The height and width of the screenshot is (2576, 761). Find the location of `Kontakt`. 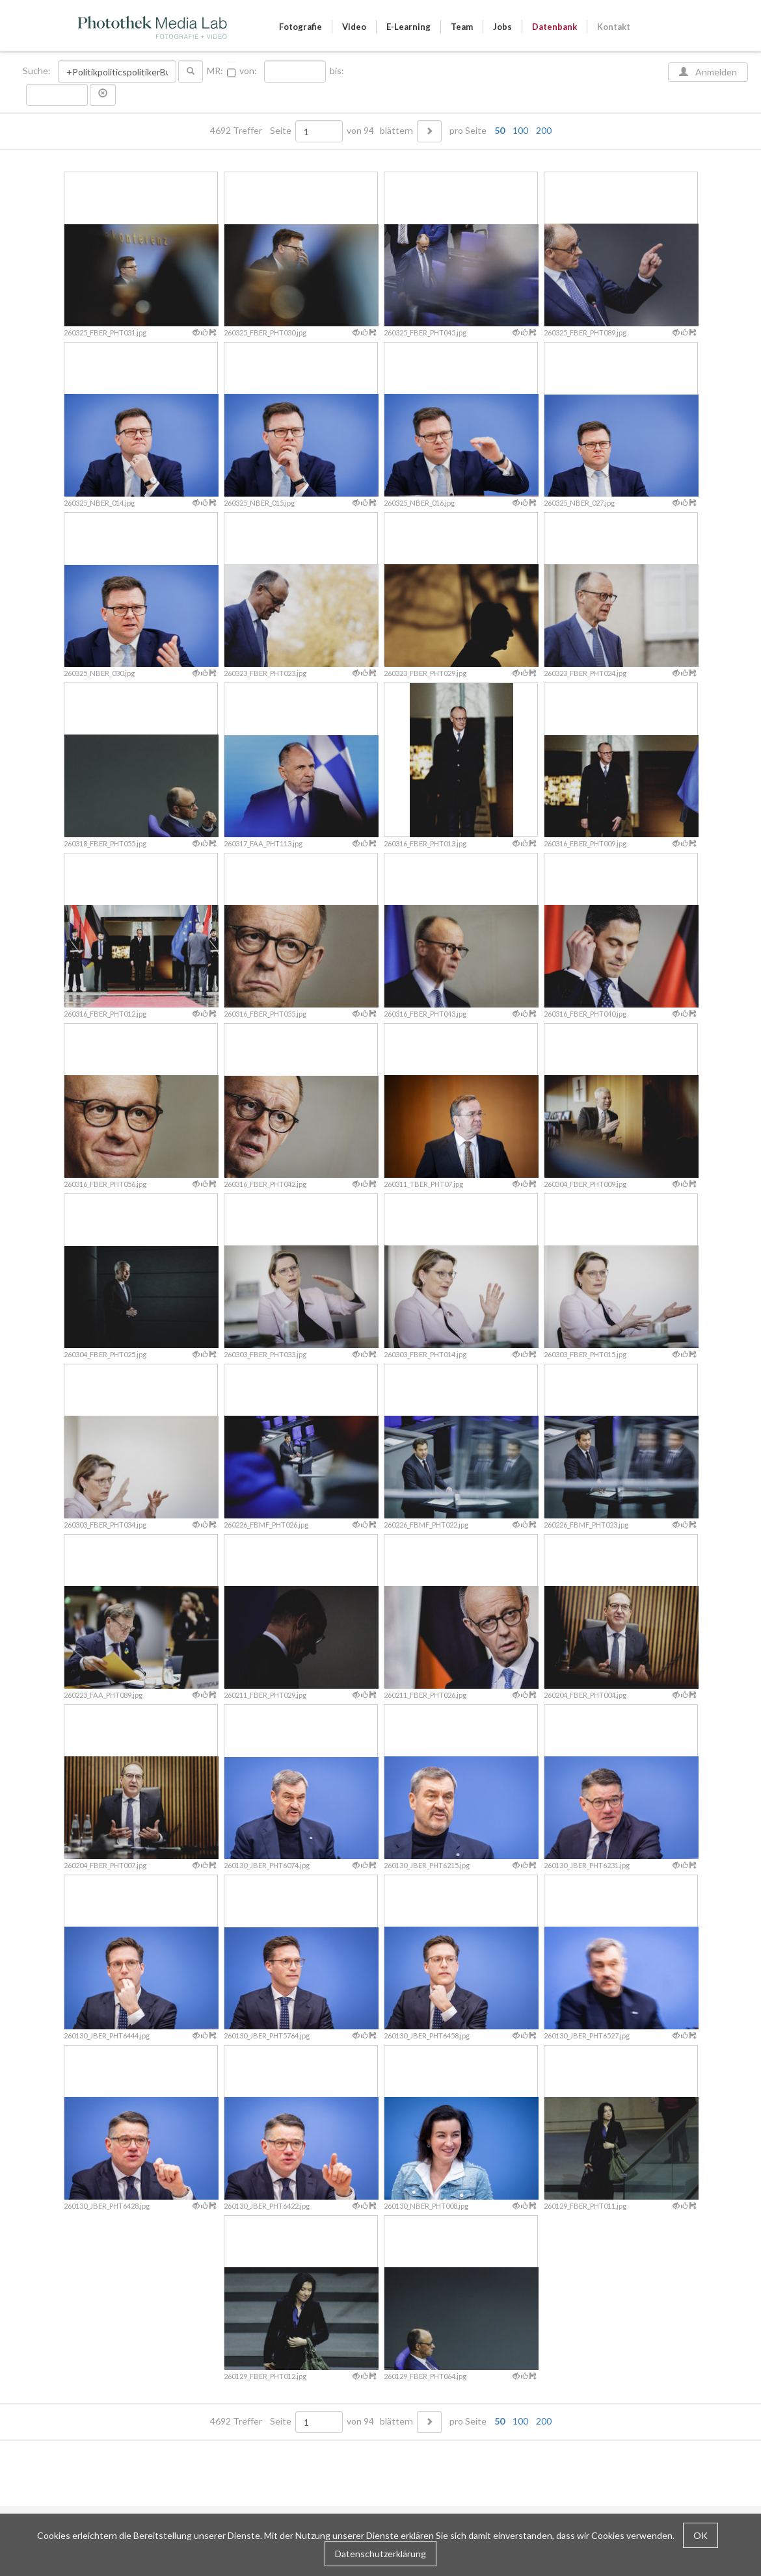

Kontakt is located at coordinates (613, 26).